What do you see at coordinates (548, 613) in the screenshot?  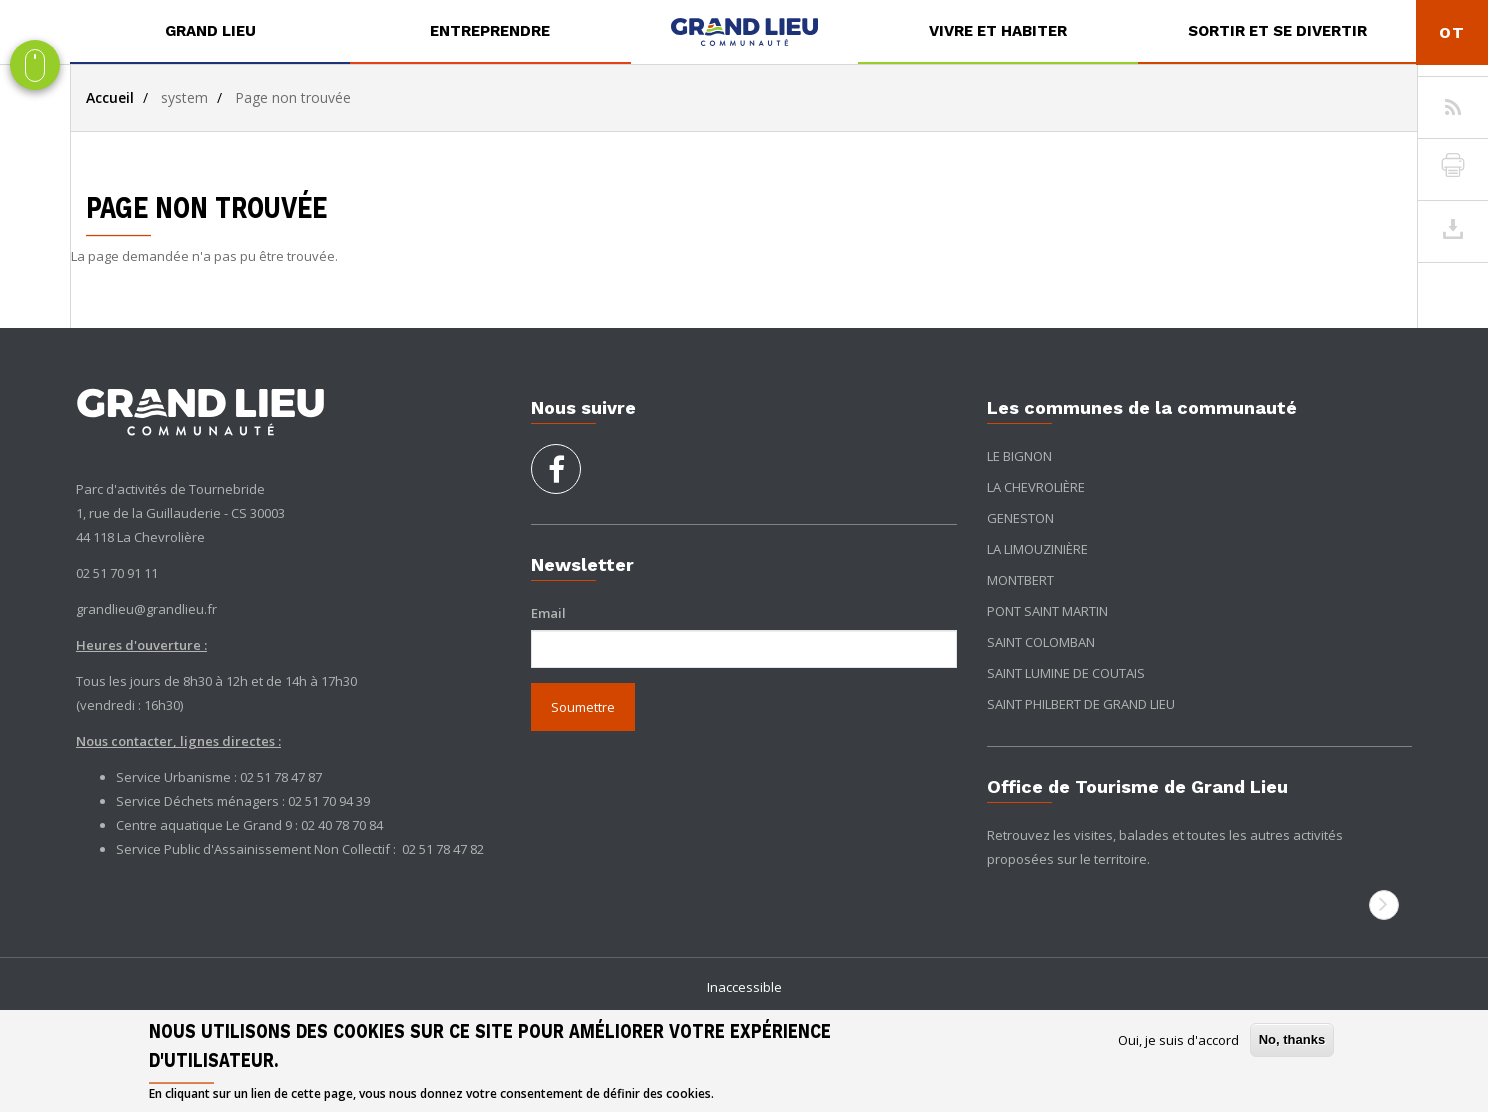 I see `Email` at bounding box center [548, 613].